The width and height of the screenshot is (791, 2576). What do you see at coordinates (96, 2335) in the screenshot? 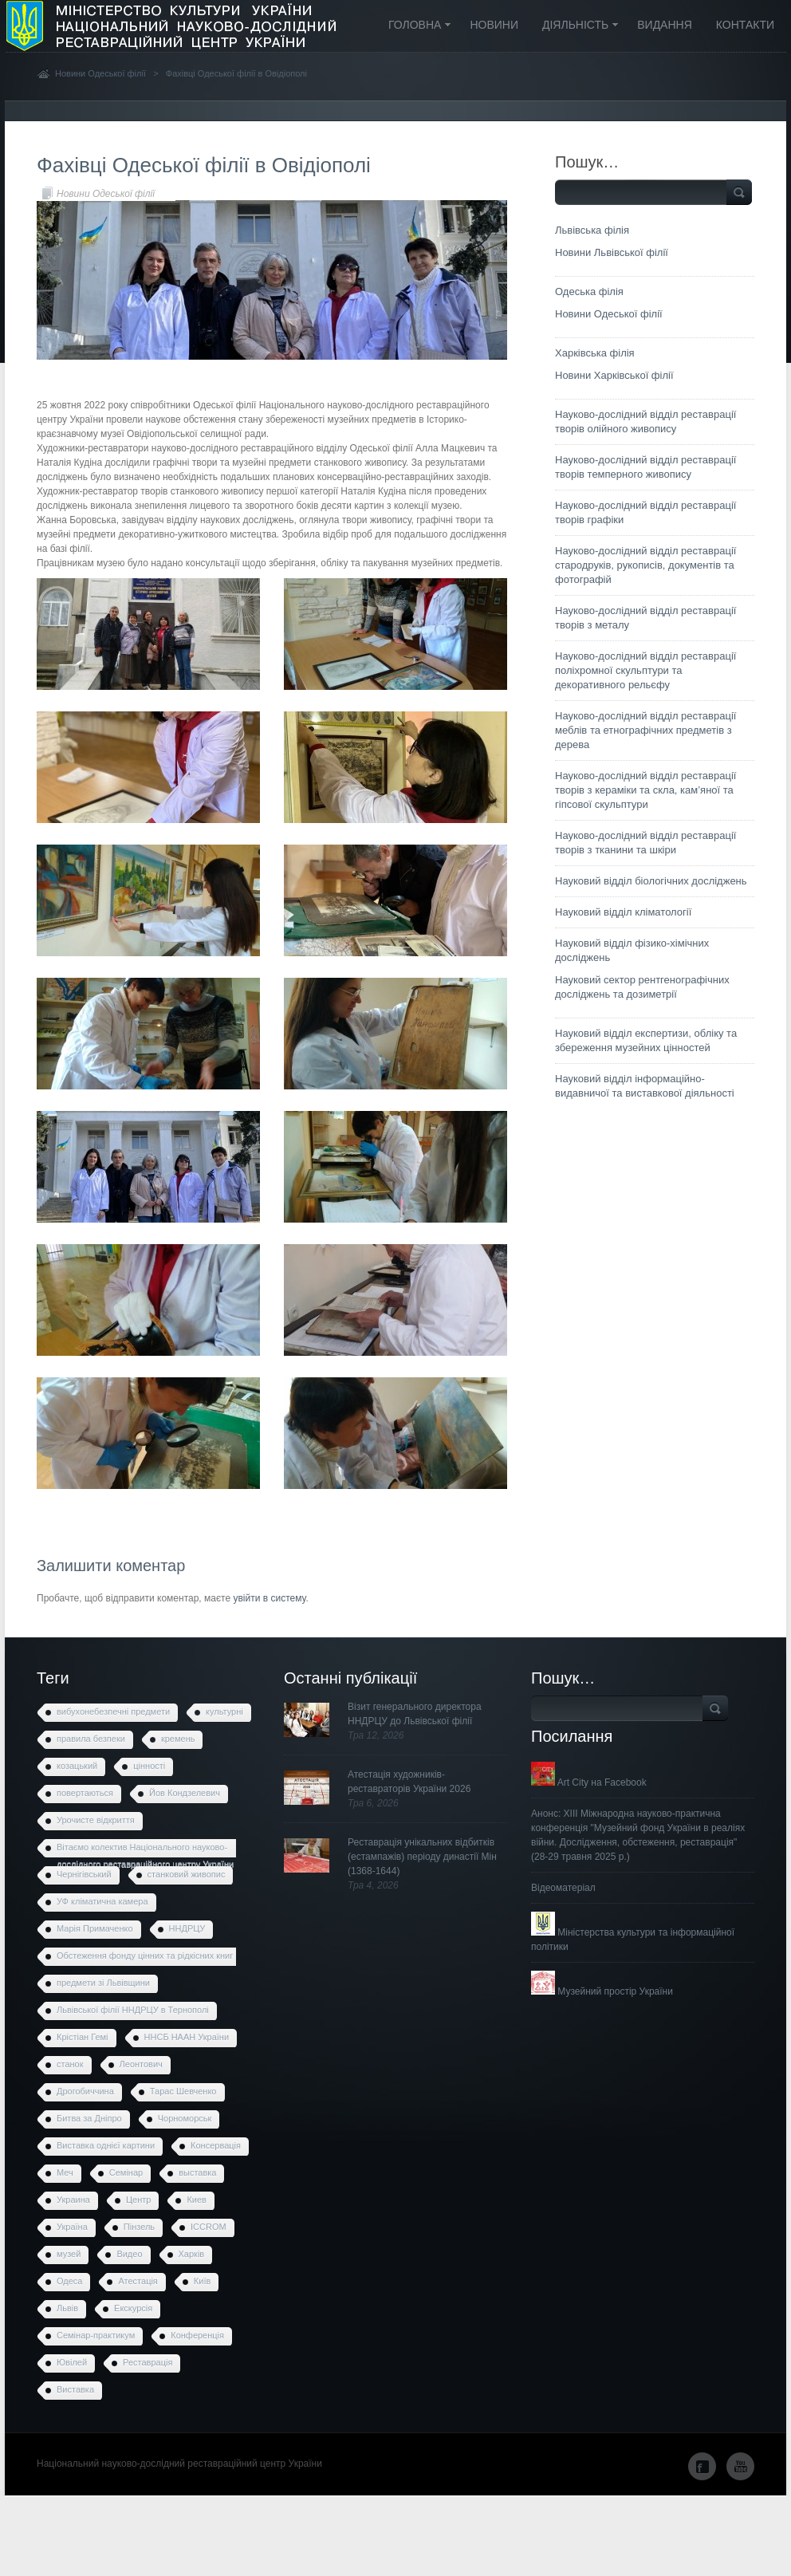
I see `Семінар-практикум` at bounding box center [96, 2335].